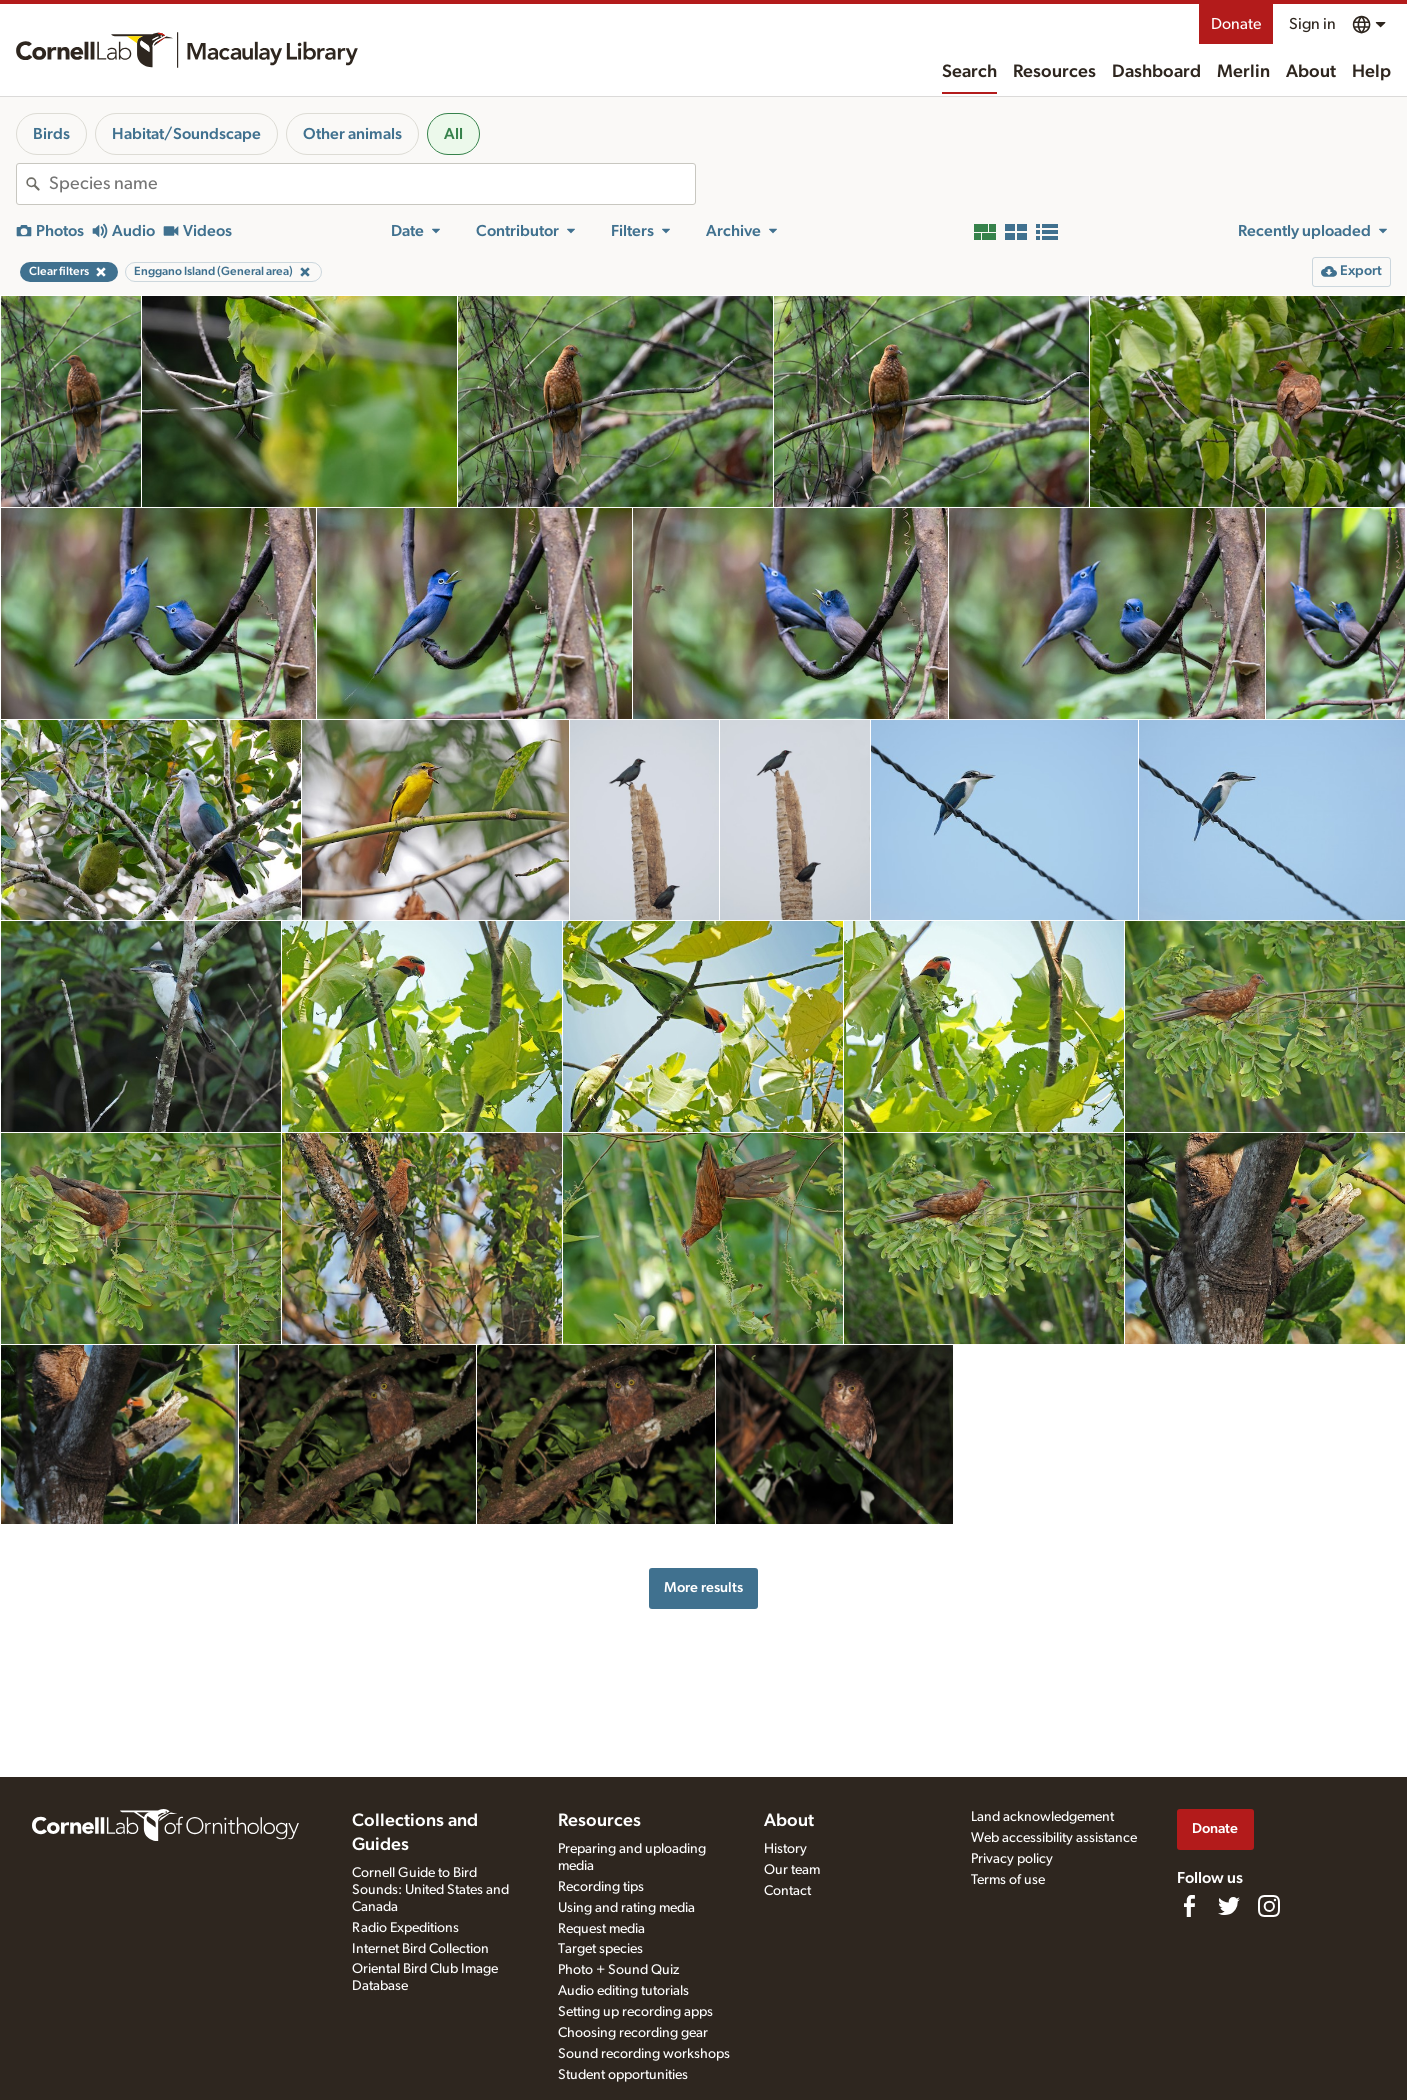  What do you see at coordinates (1312, 24) in the screenshot?
I see `Sign in` at bounding box center [1312, 24].